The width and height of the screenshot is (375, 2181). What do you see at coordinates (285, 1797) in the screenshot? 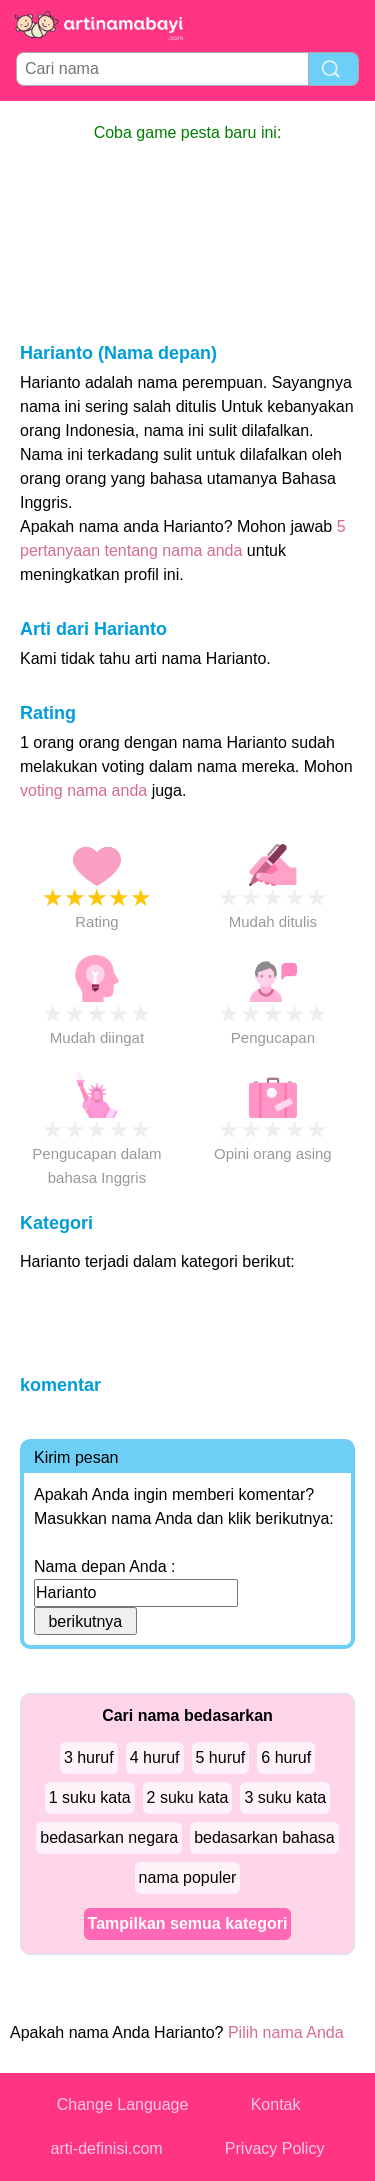
I see `3 suku kata` at bounding box center [285, 1797].